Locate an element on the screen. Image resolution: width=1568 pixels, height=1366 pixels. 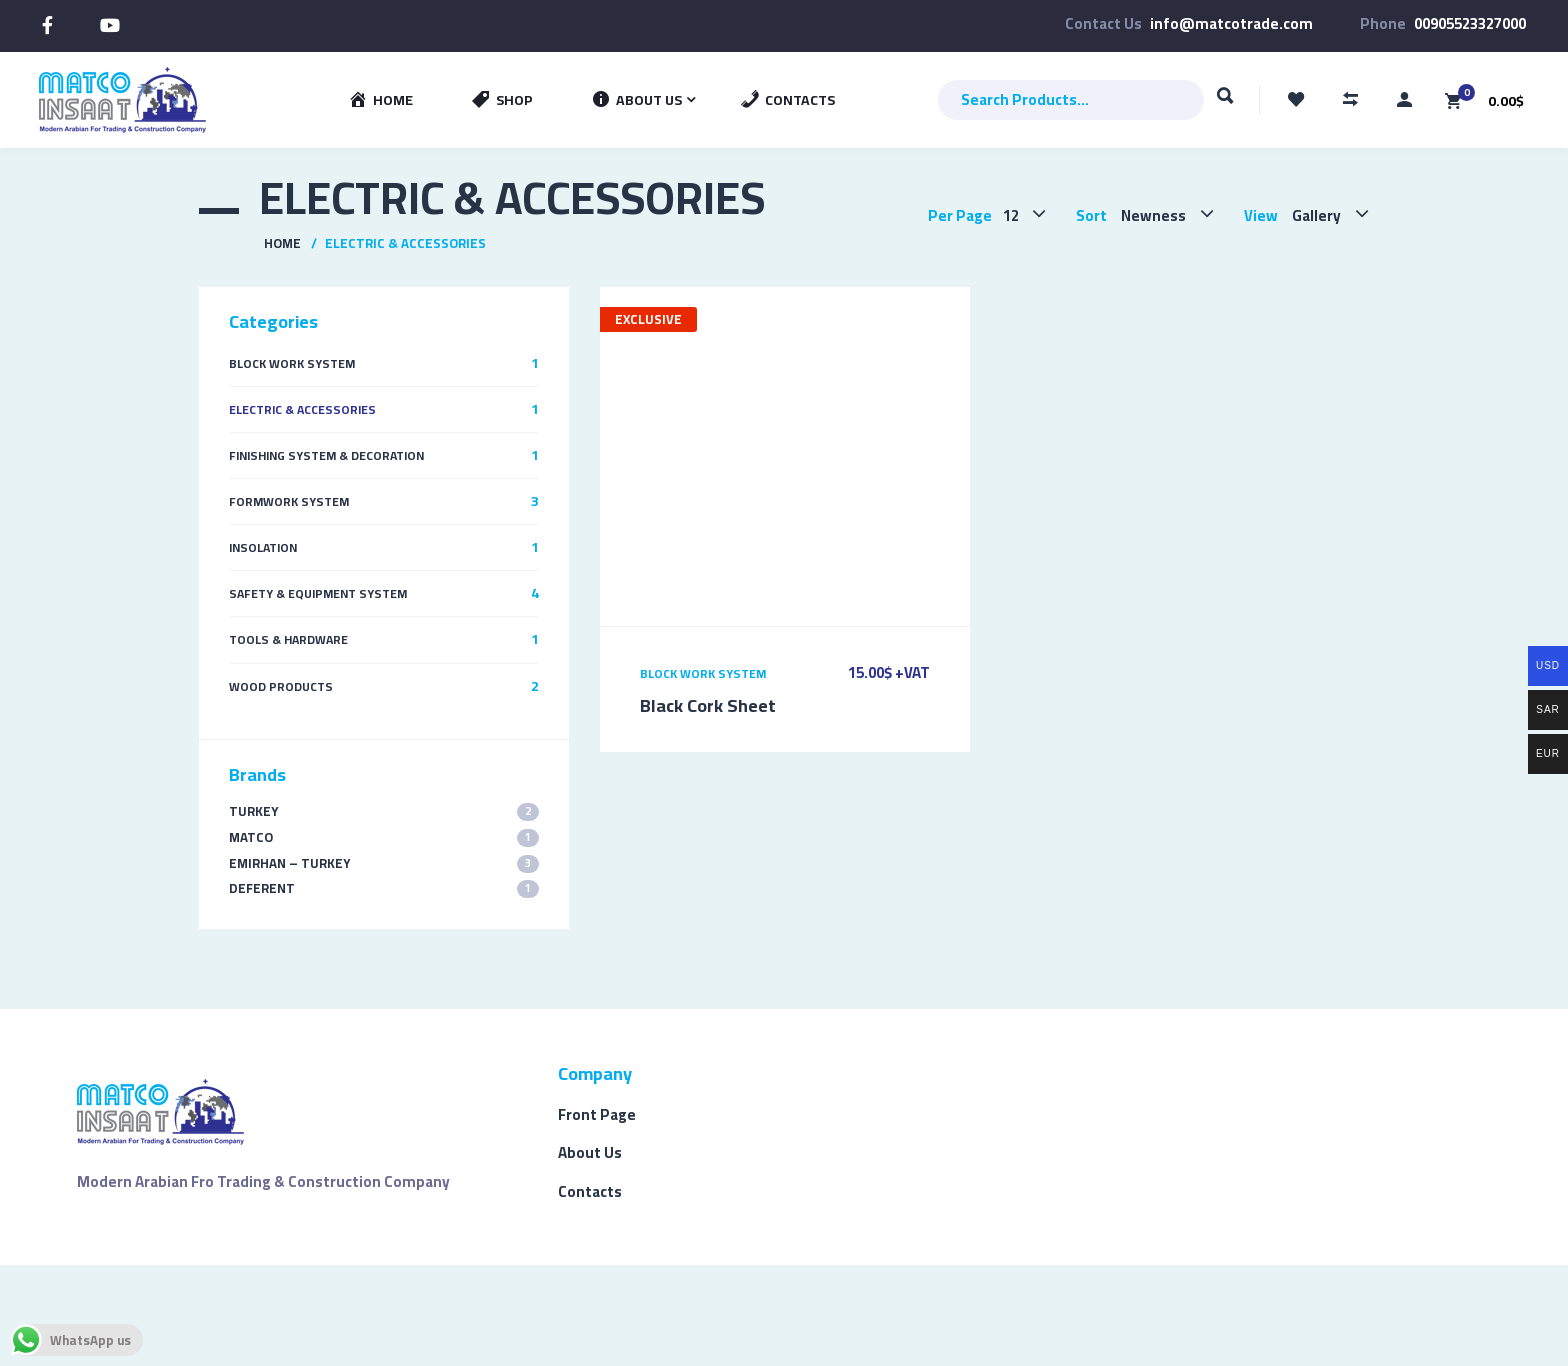
Black Cork Sheet is located at coordinates (708, 705).